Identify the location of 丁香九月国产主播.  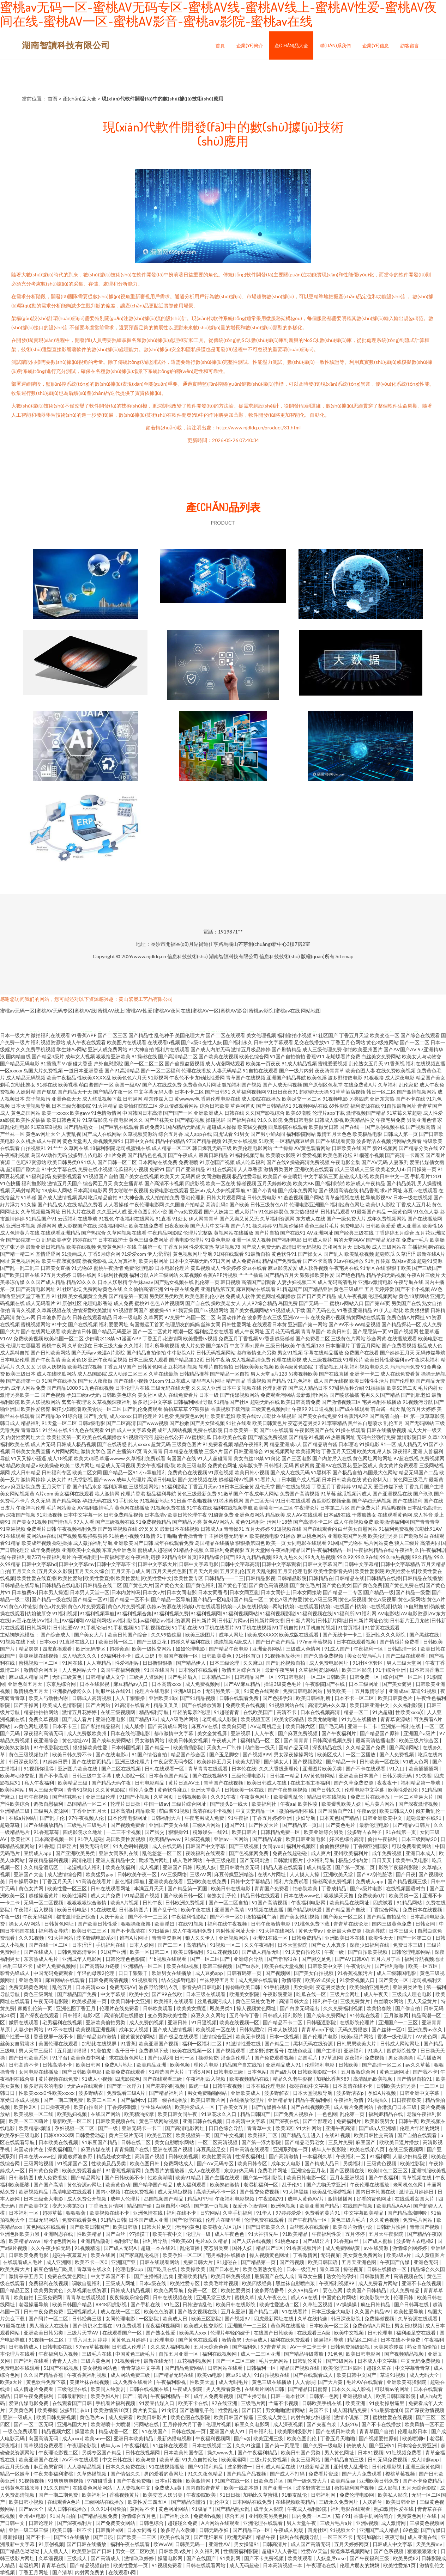
(424, 1486).